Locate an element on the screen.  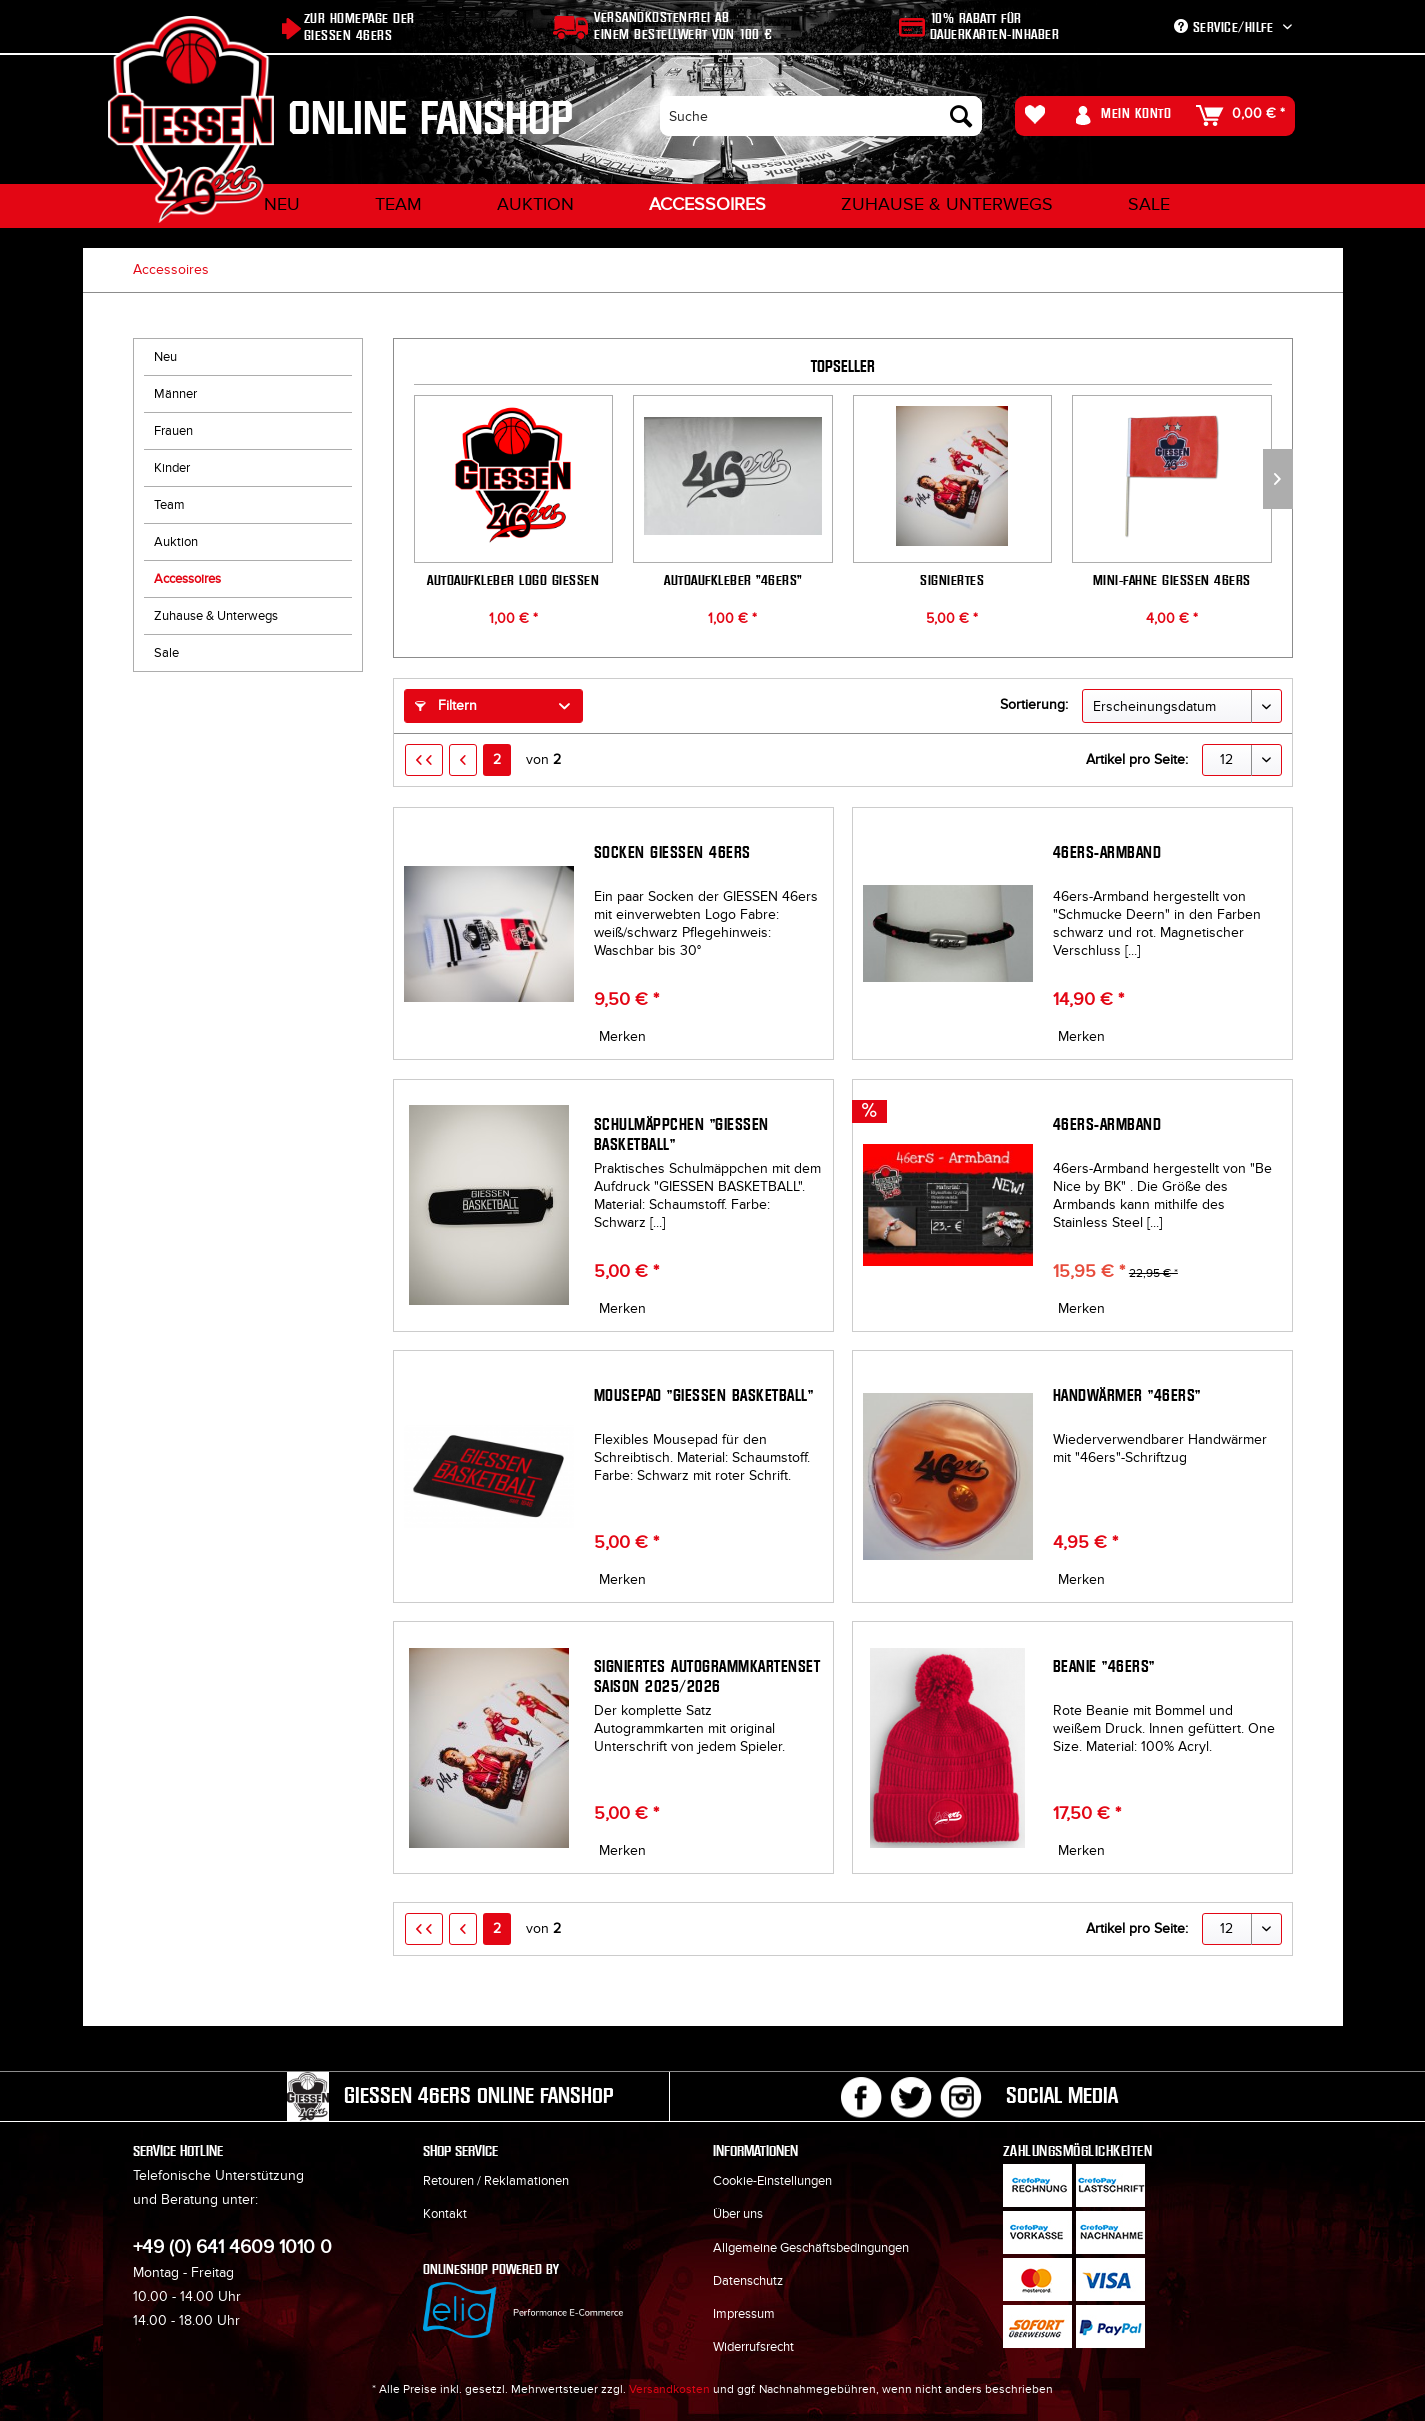
Team is located at coordinates (169, 505).